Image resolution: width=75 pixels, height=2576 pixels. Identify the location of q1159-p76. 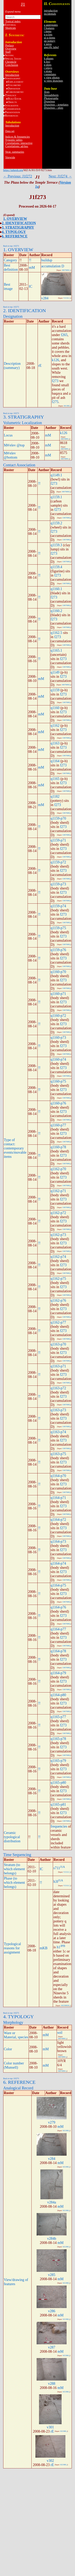
(58, 950).